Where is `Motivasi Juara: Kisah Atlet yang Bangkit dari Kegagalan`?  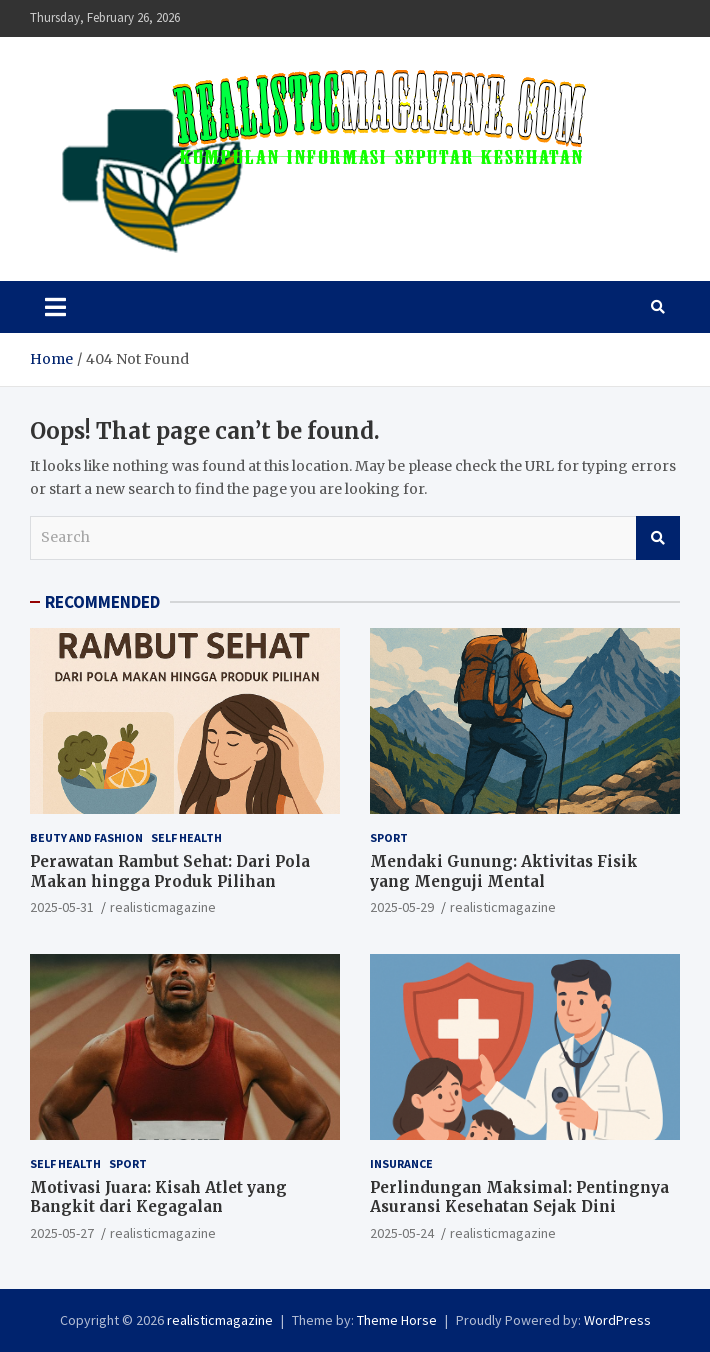
Motivasi Juara: Kisah Atlet yang Bangkit dari Kegagalan is located at coordinates (158, 1197).